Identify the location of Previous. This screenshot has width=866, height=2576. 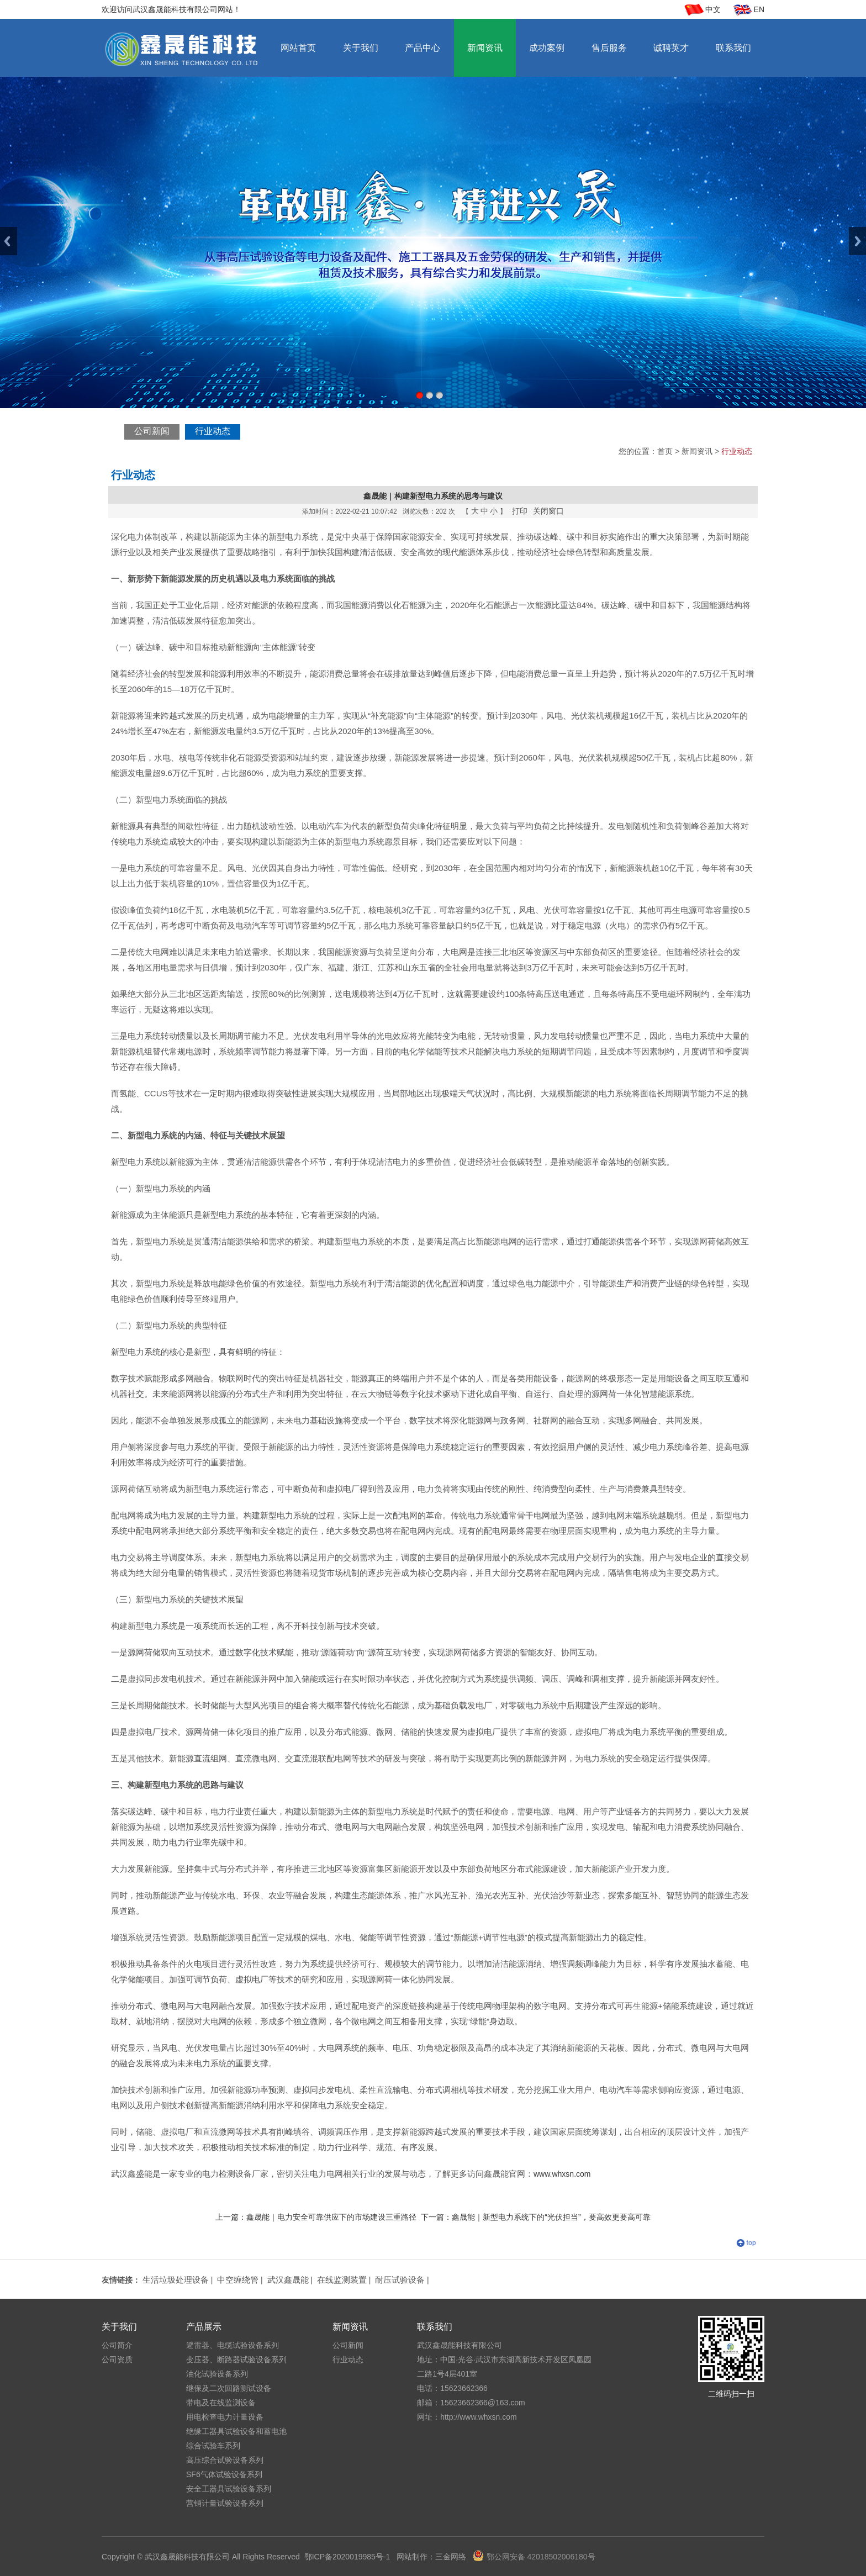
(8, 241).